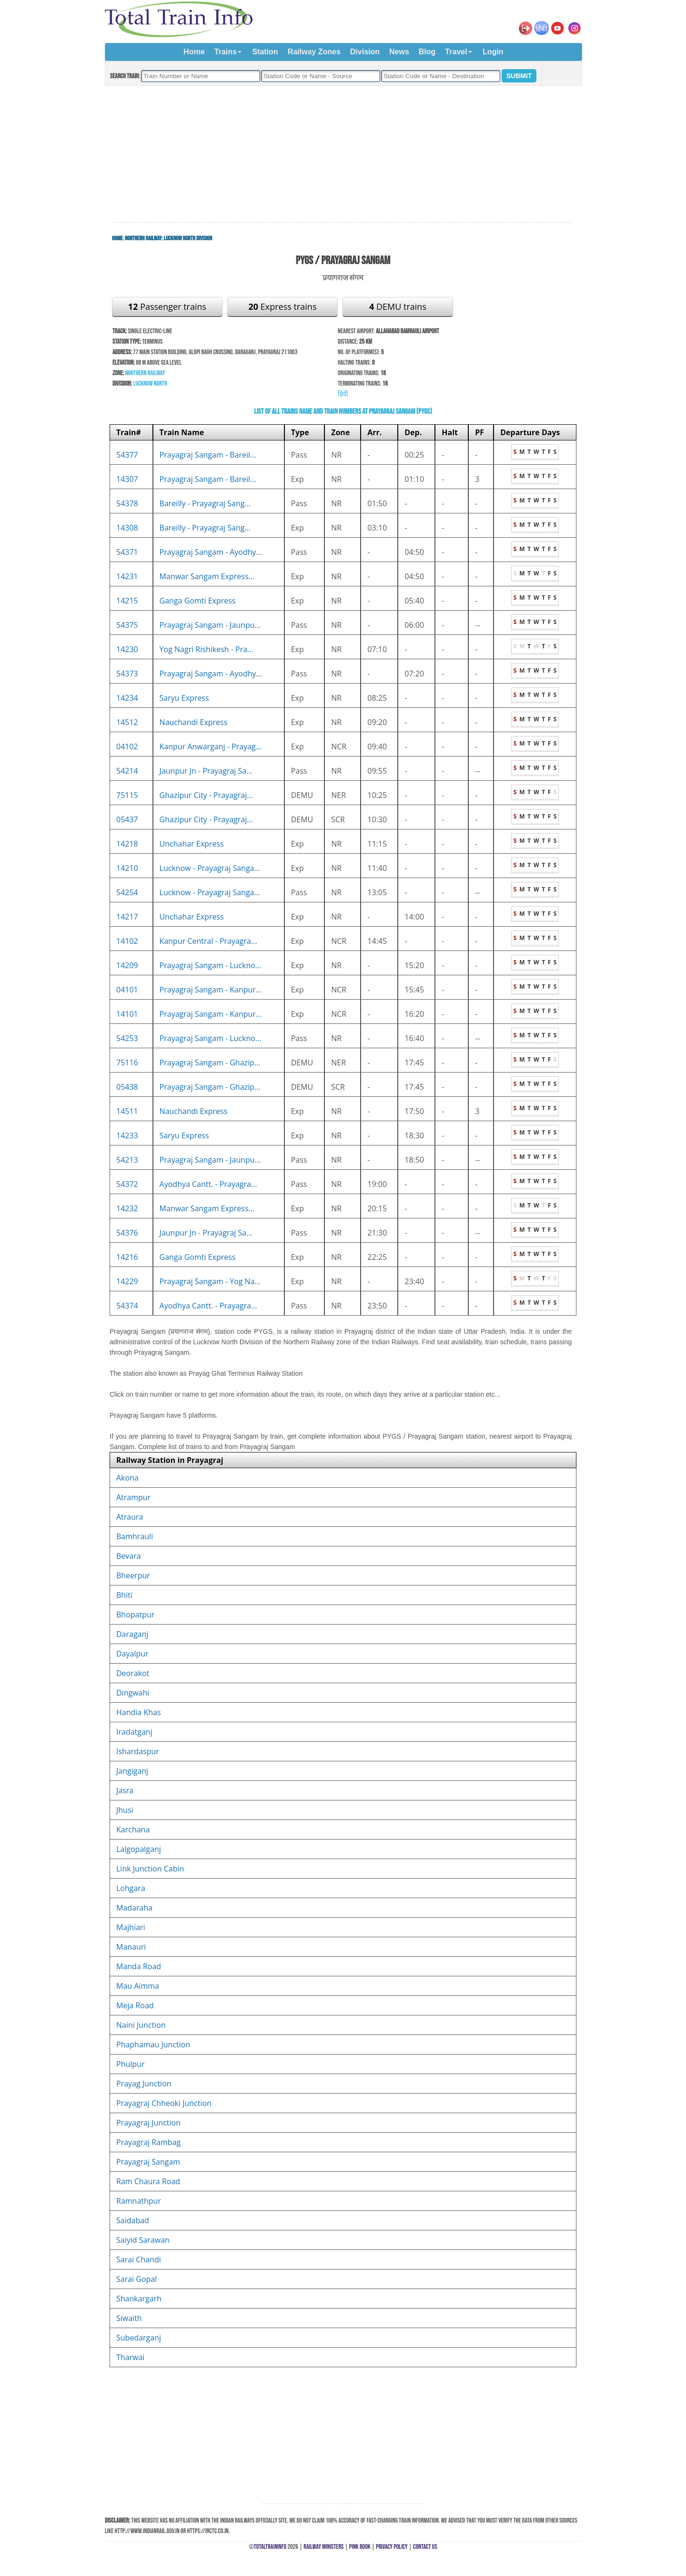 This screenshot has height=2576, width=686. What do you see at coordinates (210, 868) in the screenshot?
I see `Lucknow - Prayagraj Sanga...` at bounding box center [210, 868].